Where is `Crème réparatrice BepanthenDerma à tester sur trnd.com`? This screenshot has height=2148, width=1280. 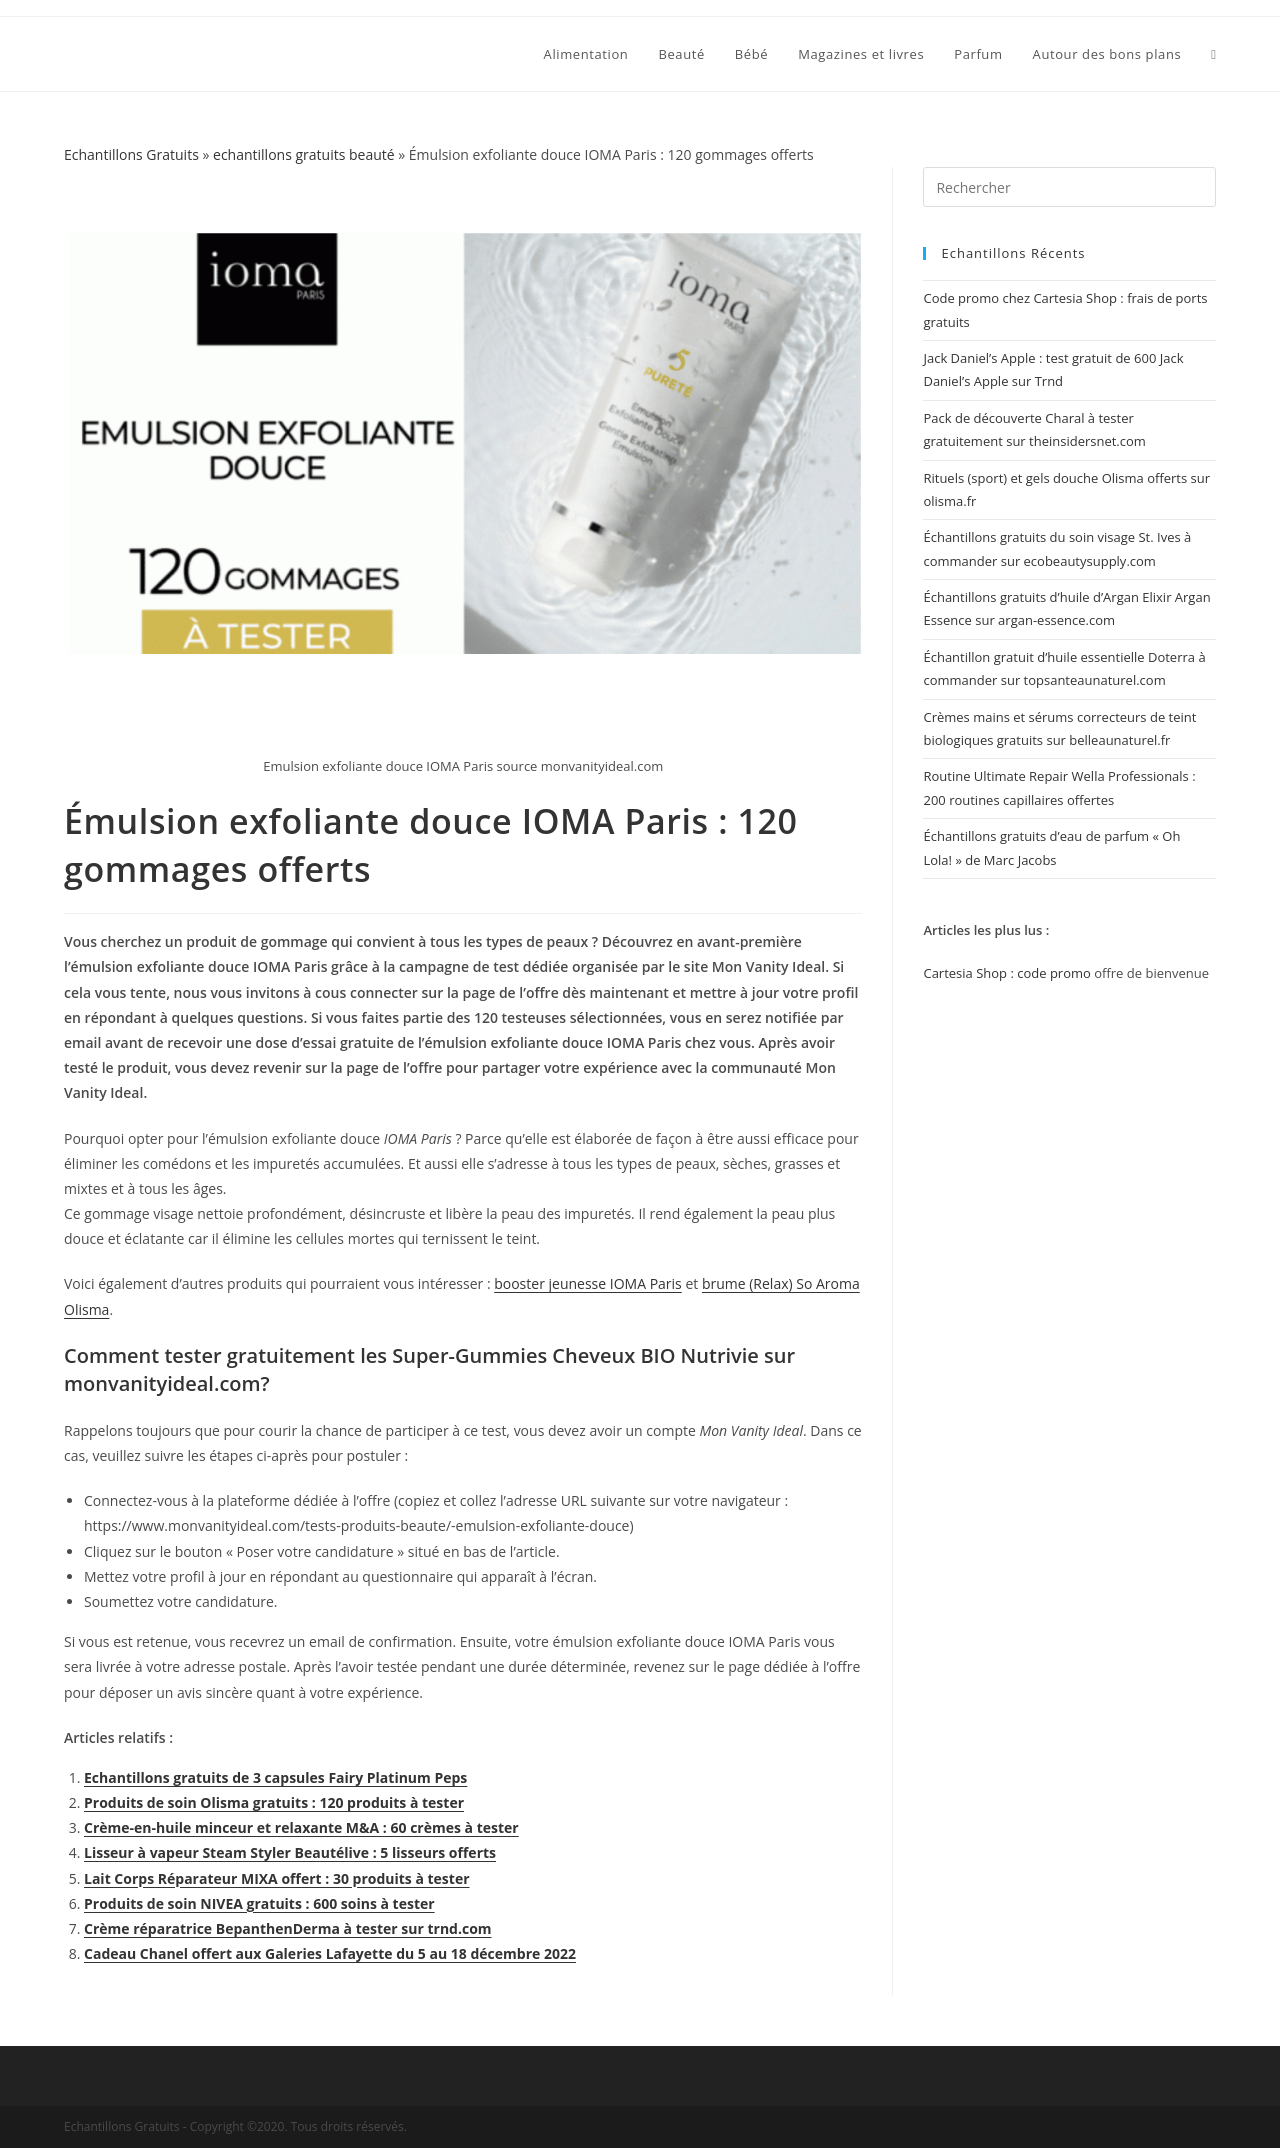
Crème réparatrice BepanthenDerma à tester sur trnd.com is located at coordinates (288, 1928).